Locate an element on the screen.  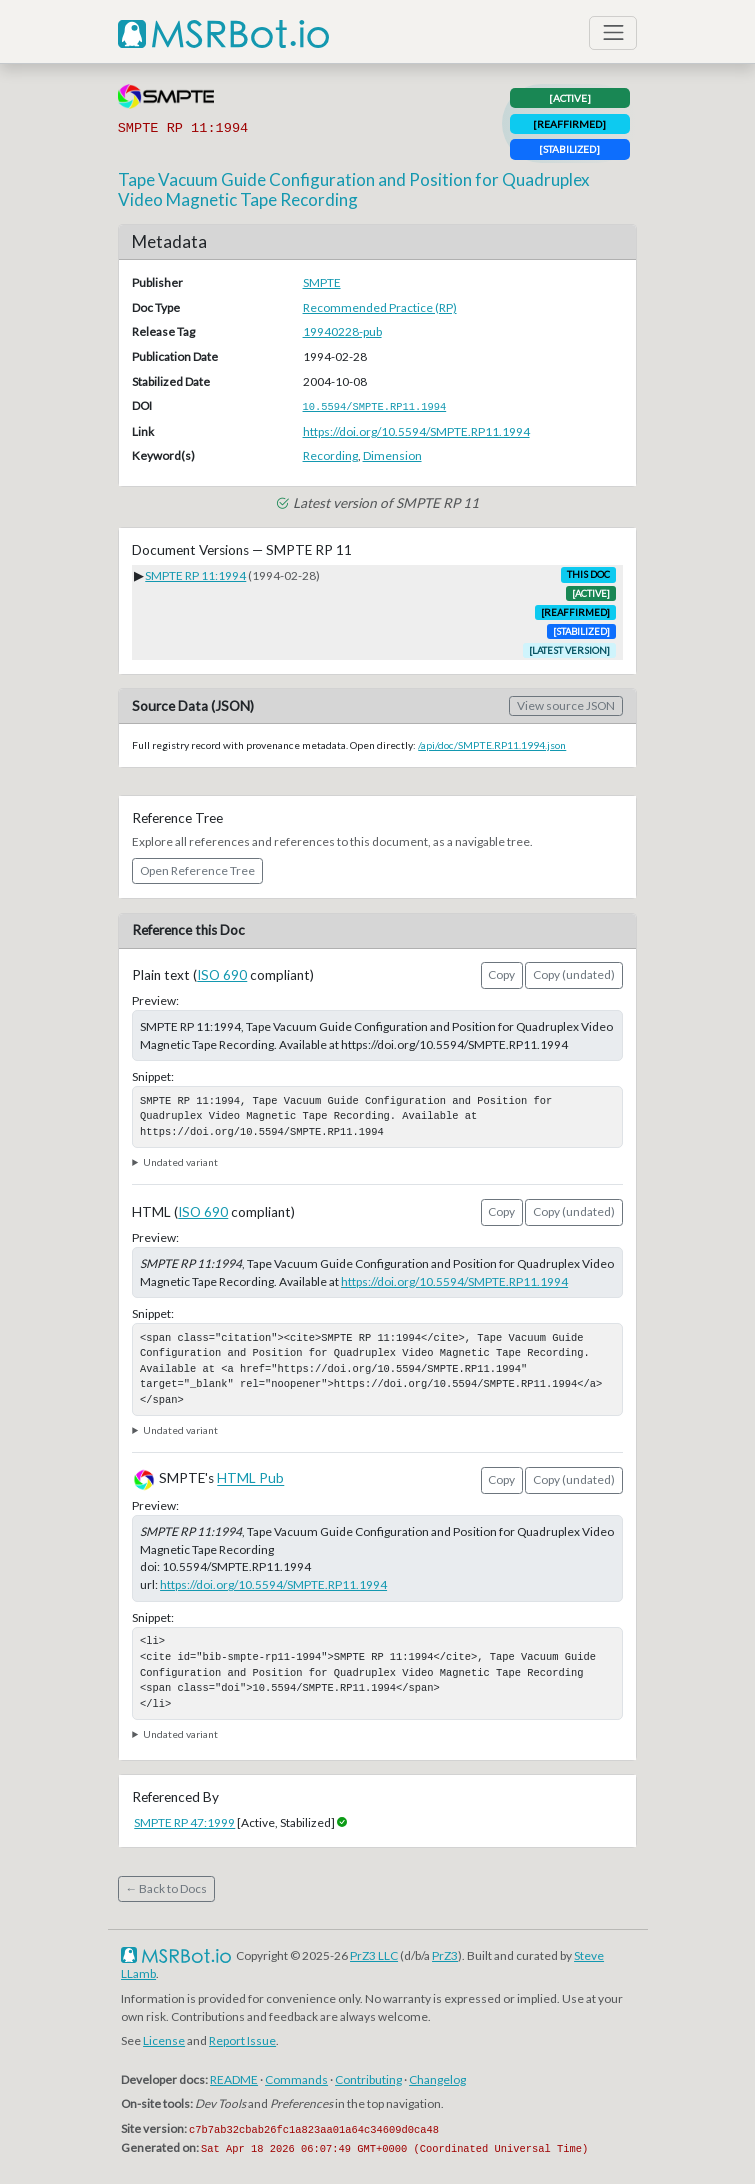
Copy is located at coordinates (501, 974).